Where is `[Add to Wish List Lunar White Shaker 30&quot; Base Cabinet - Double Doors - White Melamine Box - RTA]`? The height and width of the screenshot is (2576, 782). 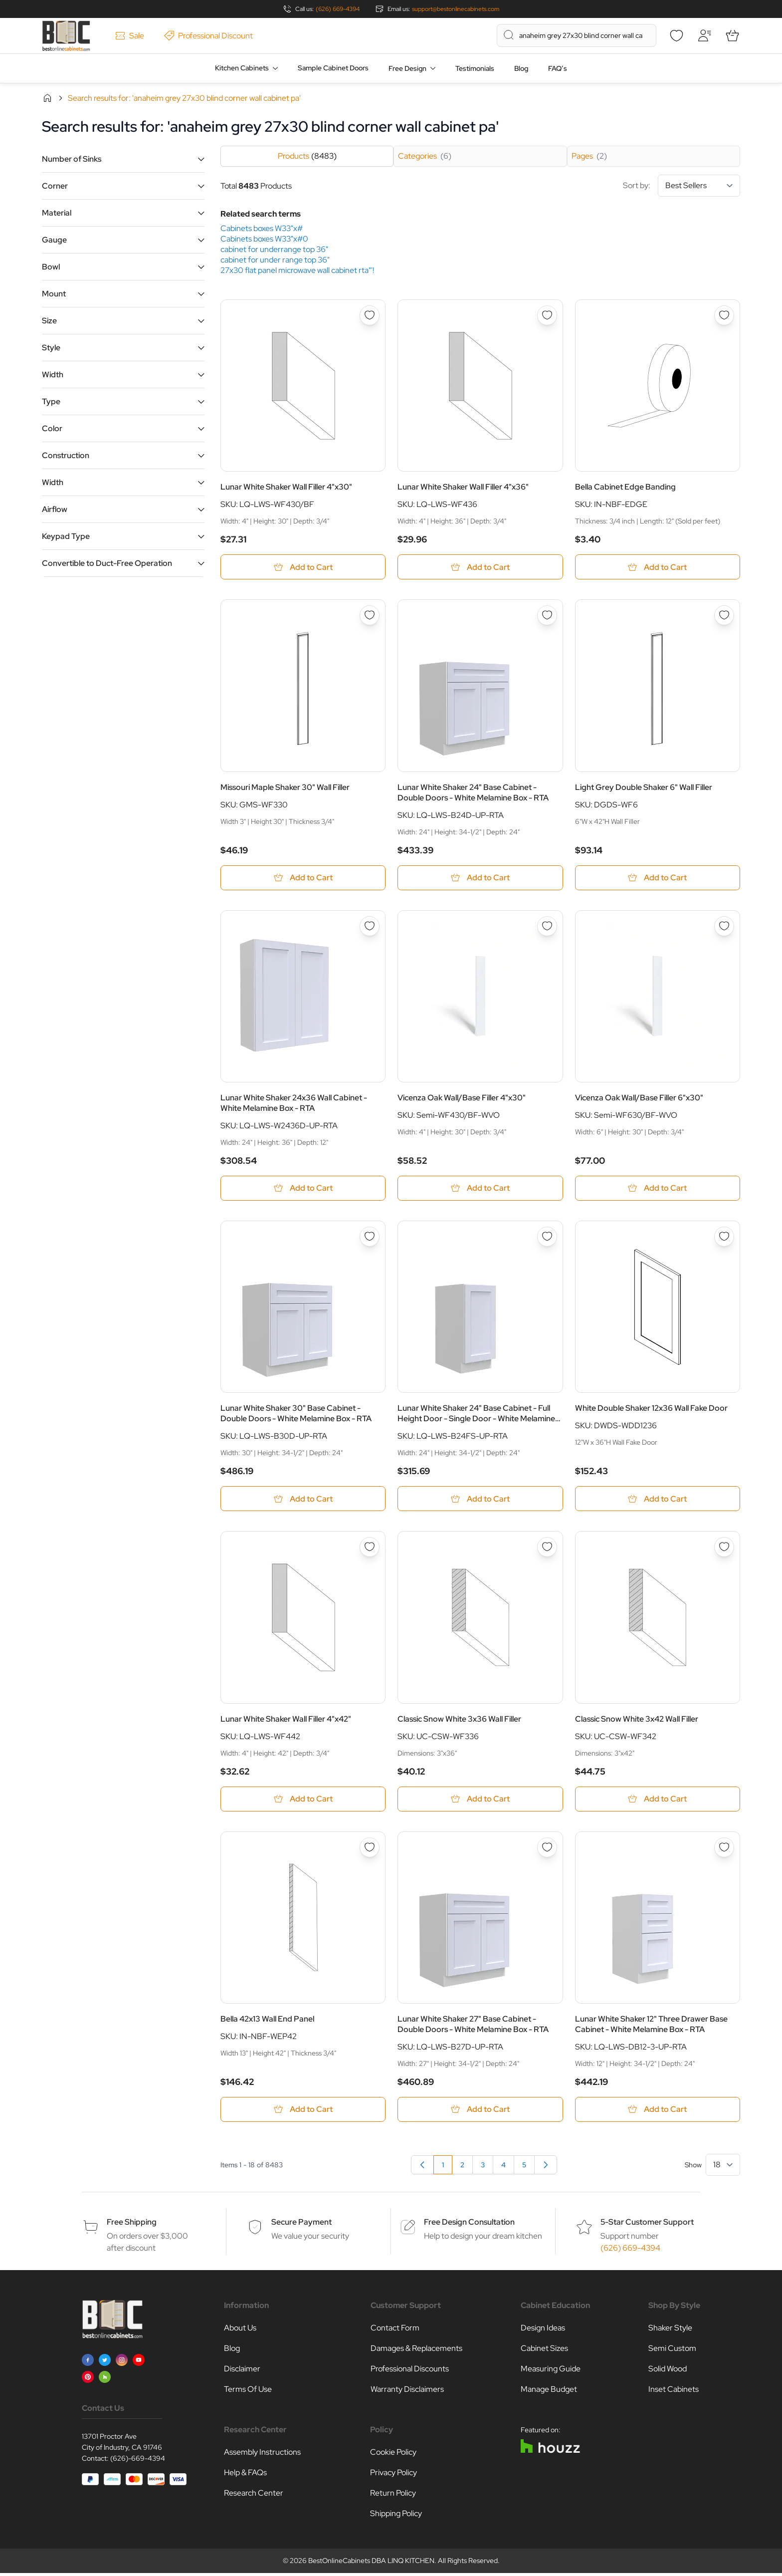
[Add to Wish List Lunar White Shaker 30&quot; Base Cabinet - Double Doors - White Melamine Box - RTA] is located at coordinates (370, 1238).